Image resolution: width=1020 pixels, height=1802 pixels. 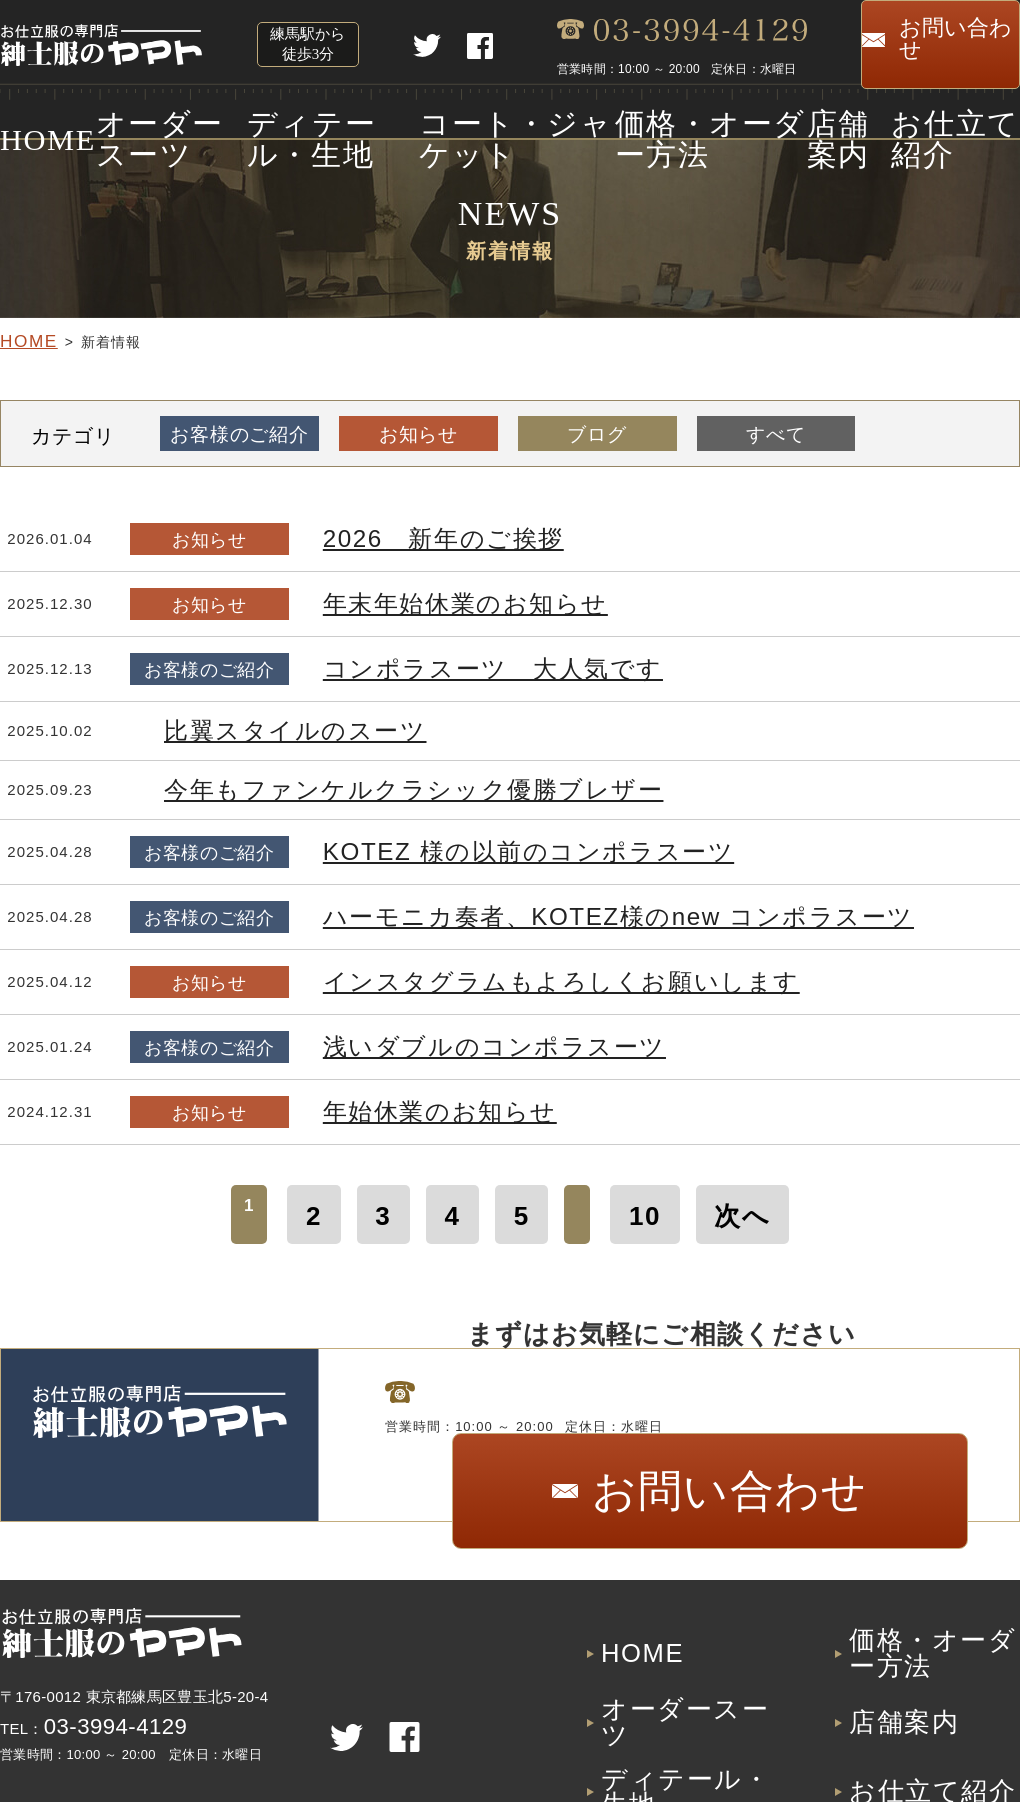 I want to click on お客様のご紹介, so click(x=237, y=429).